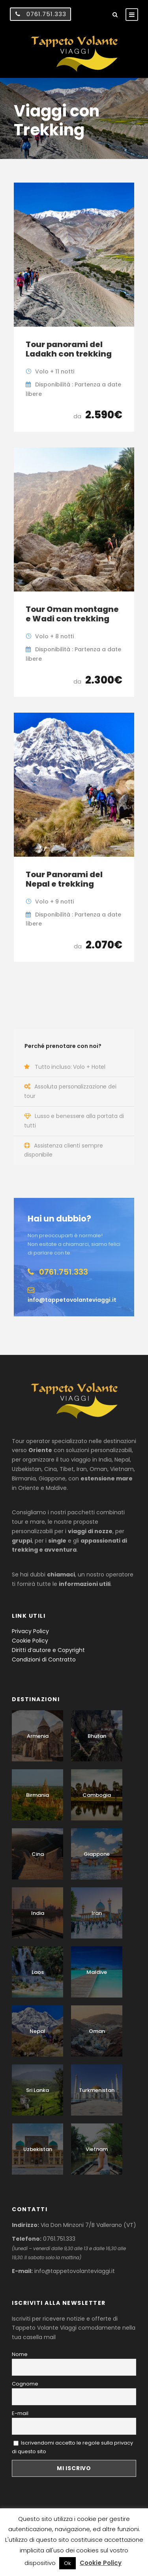 This screenshot has height=2576, width=148. I want to click on Cookie Policy, so click(30, 1641).